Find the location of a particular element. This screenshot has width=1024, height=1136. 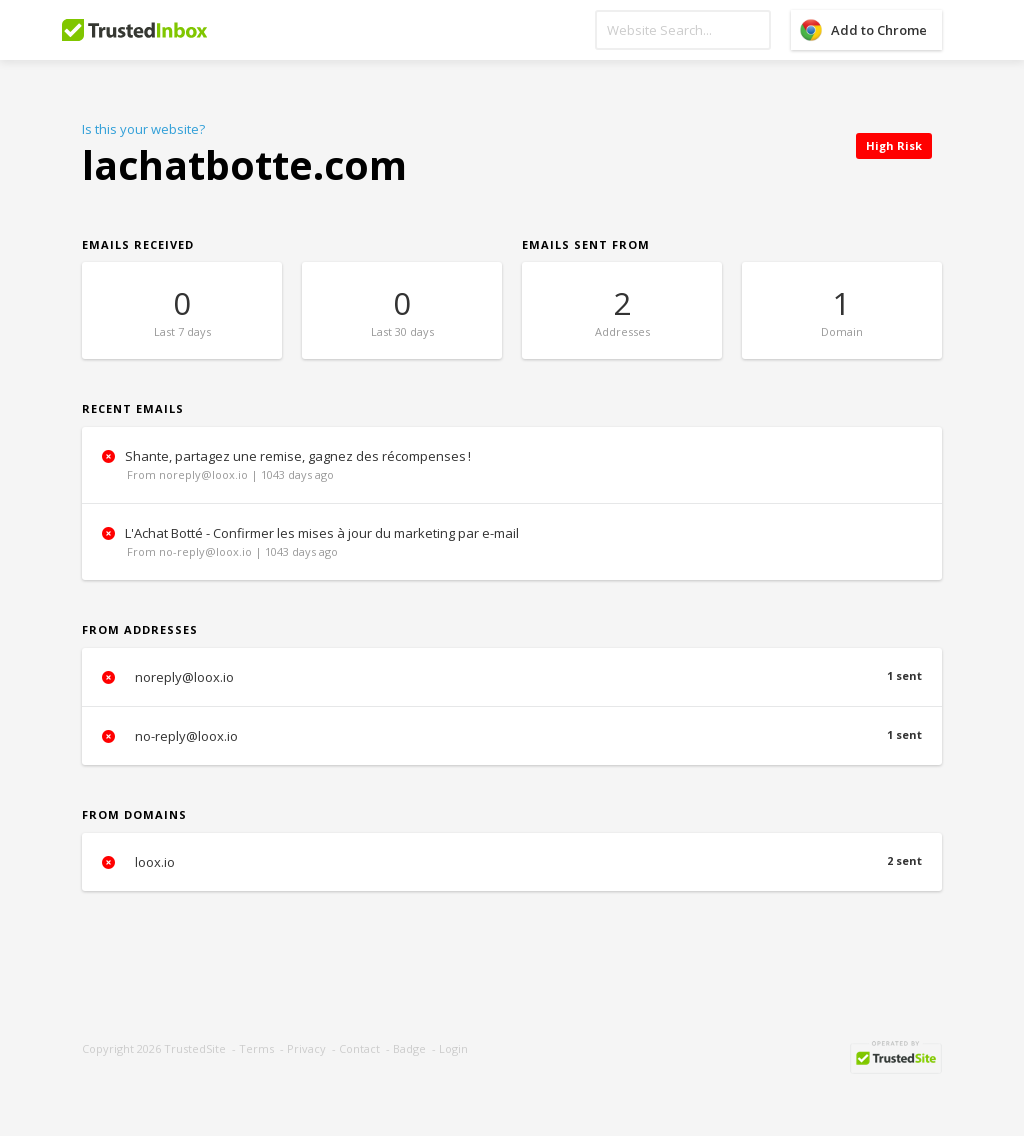

Is this your website? is located at coordinates (143, 129).